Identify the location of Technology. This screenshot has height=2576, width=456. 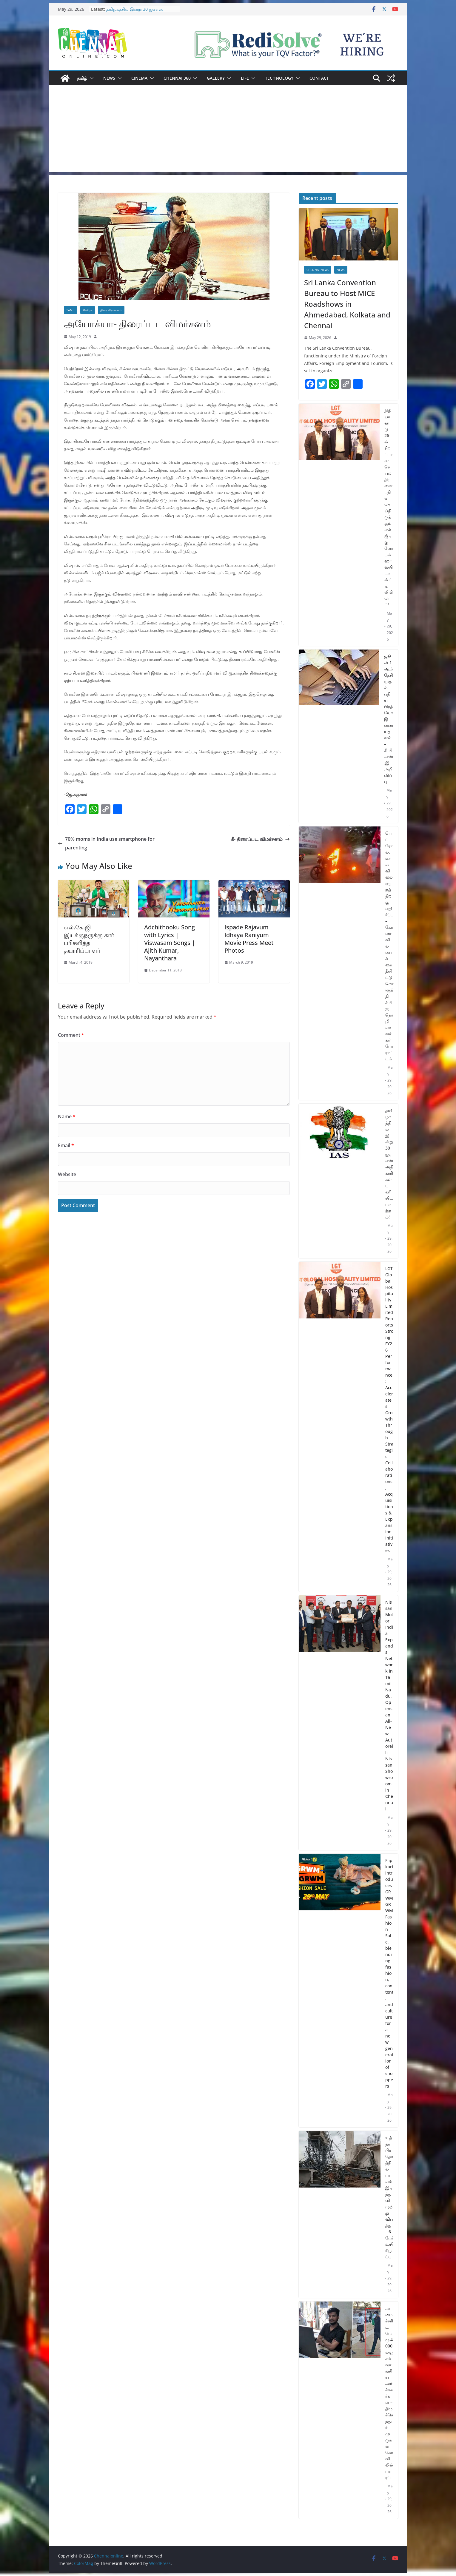
(279, 78).